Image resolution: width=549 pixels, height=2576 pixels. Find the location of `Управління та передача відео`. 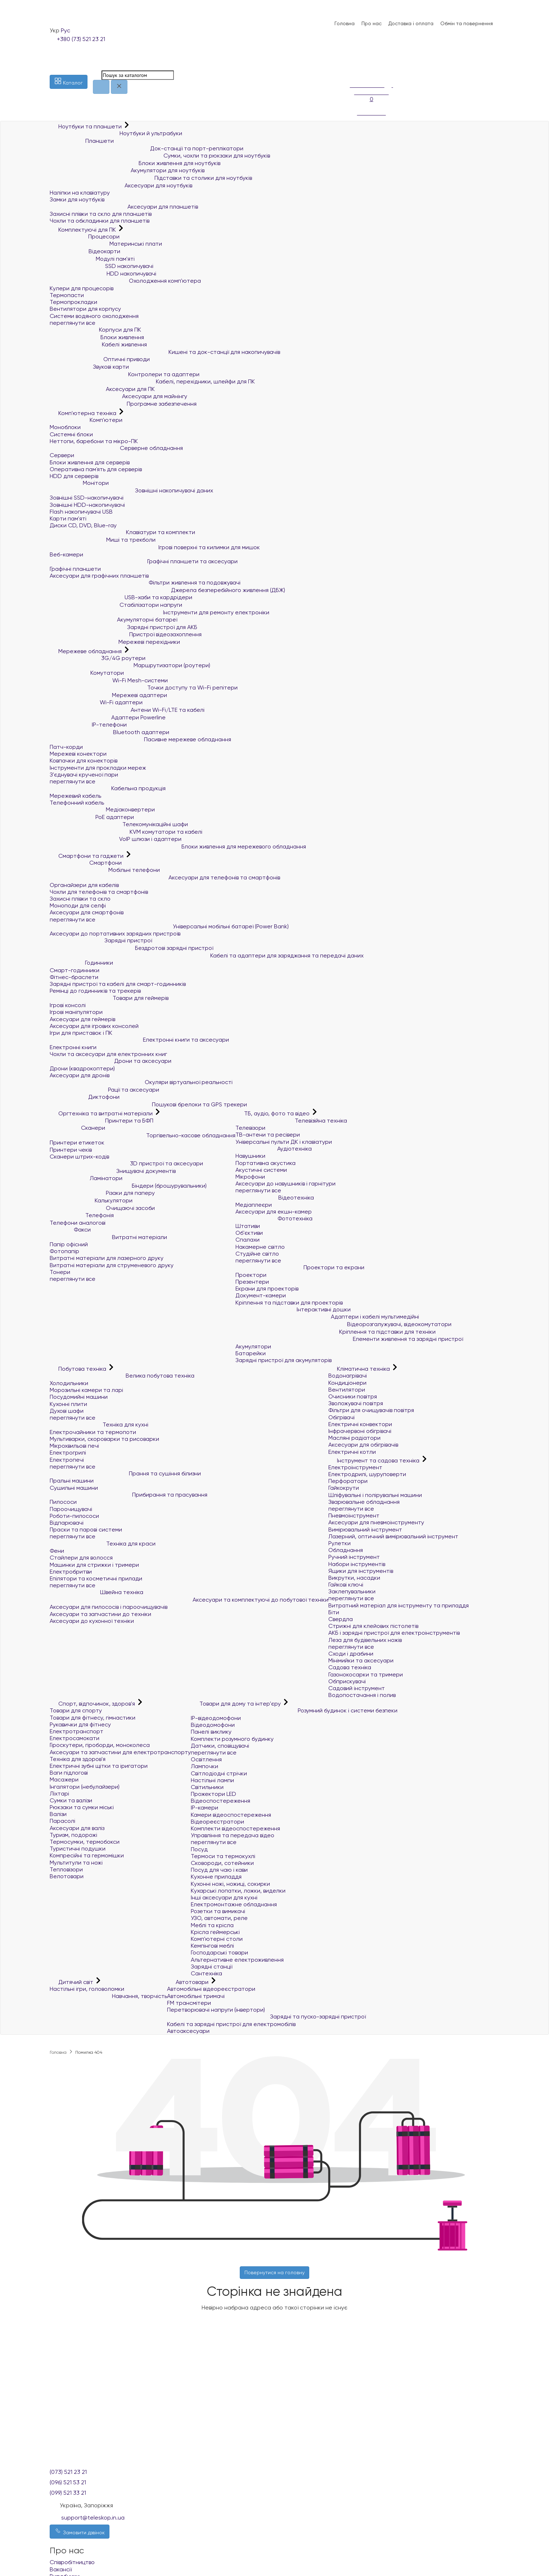

Управління та передача відео is located at coordinates (232, 1835).